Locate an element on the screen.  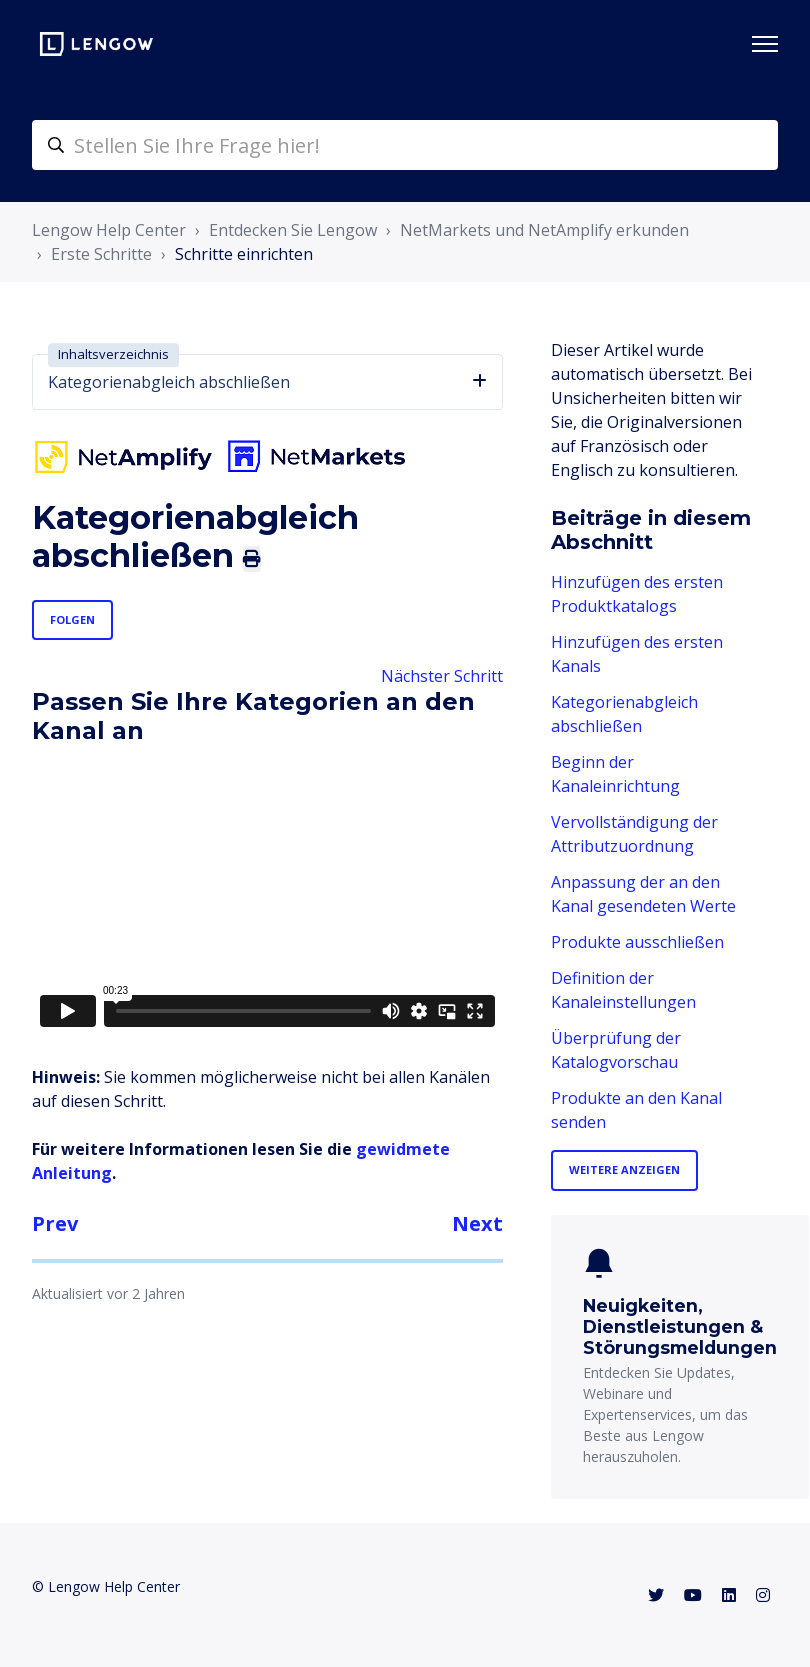
Folgen [Beitrag folgen] is located at coordinates (72, 619).